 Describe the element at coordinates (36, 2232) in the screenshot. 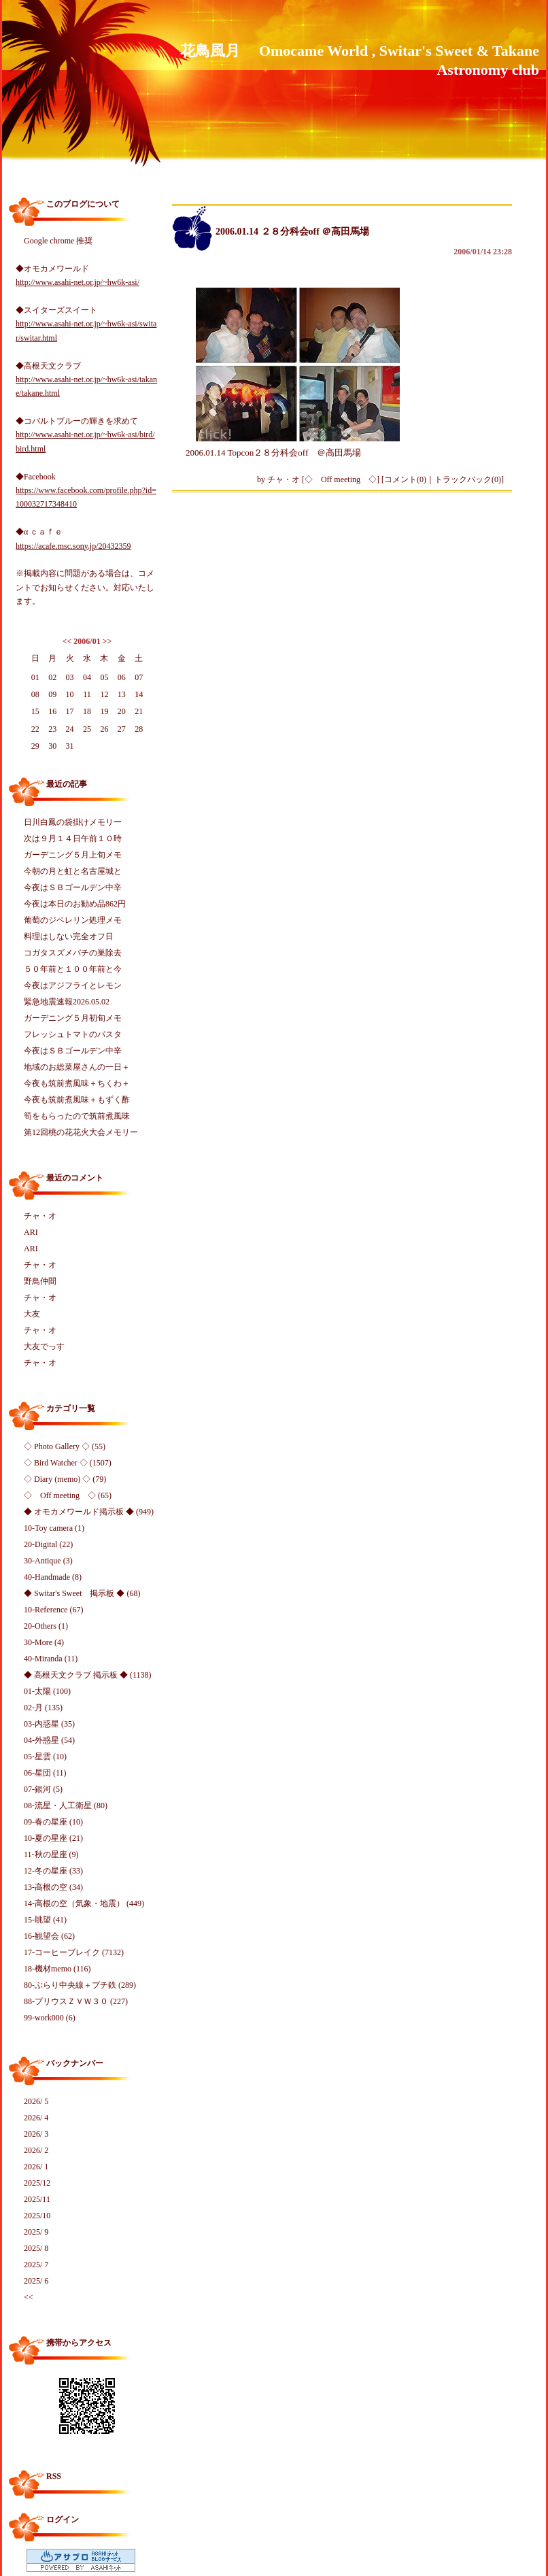

I see `2025/ 9` at that location.